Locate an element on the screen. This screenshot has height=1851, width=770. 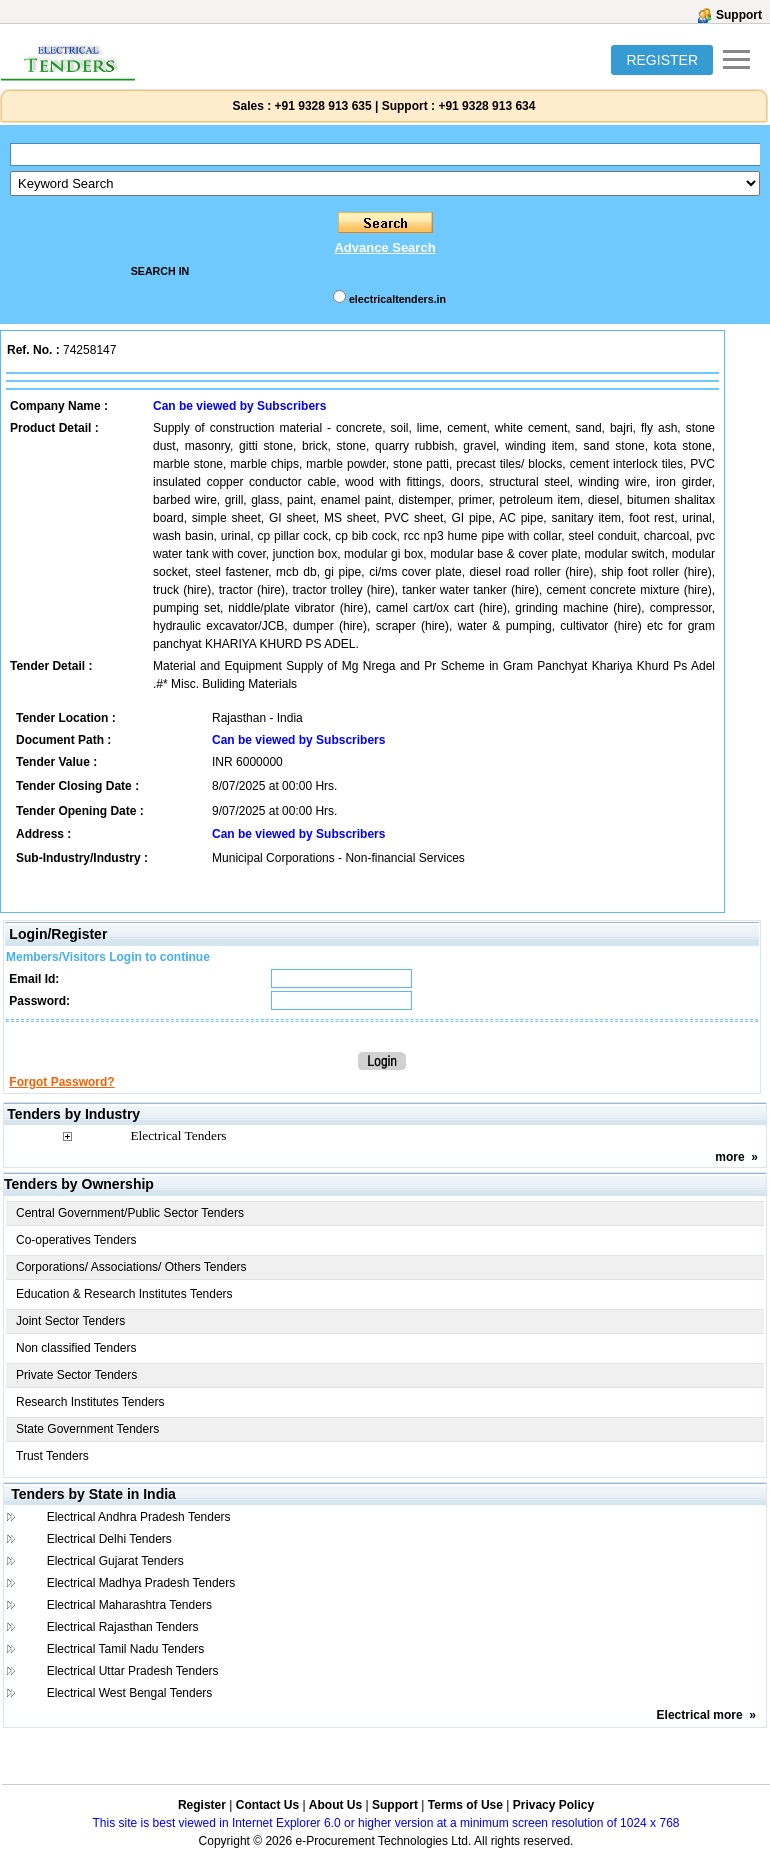
Private Sector Tenders is located at coordinates (76, 1375).